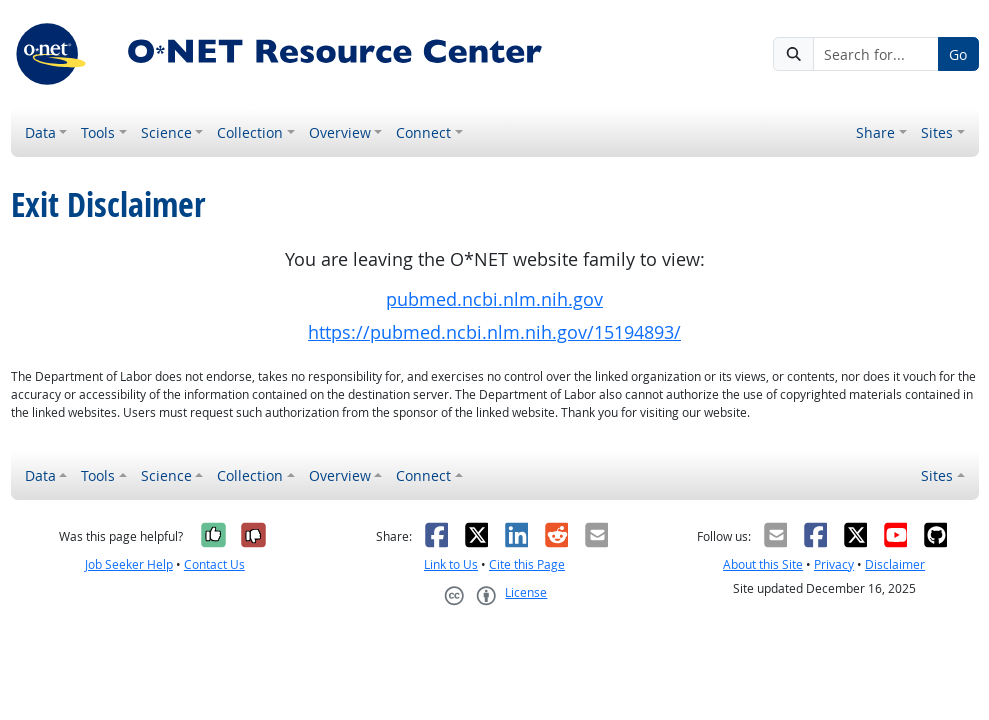 This screenshot has height=720, width=989. Describe the element at coordinates (340, 132) in the screenshot. I see `Overview` at that location.